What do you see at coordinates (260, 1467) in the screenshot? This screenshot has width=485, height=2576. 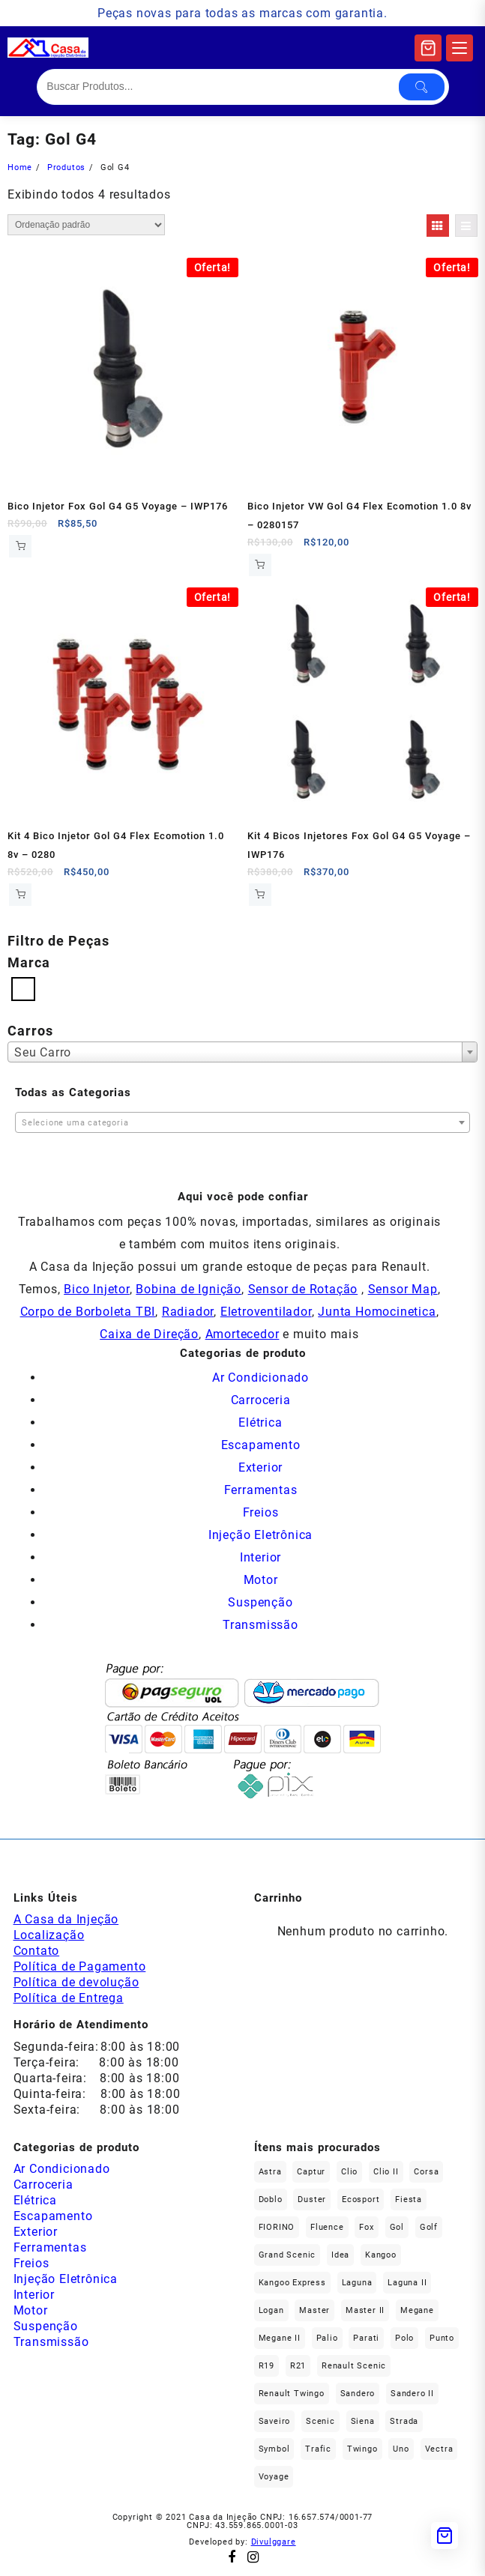 I see `Exterior` at bounding box center [260, 1467].